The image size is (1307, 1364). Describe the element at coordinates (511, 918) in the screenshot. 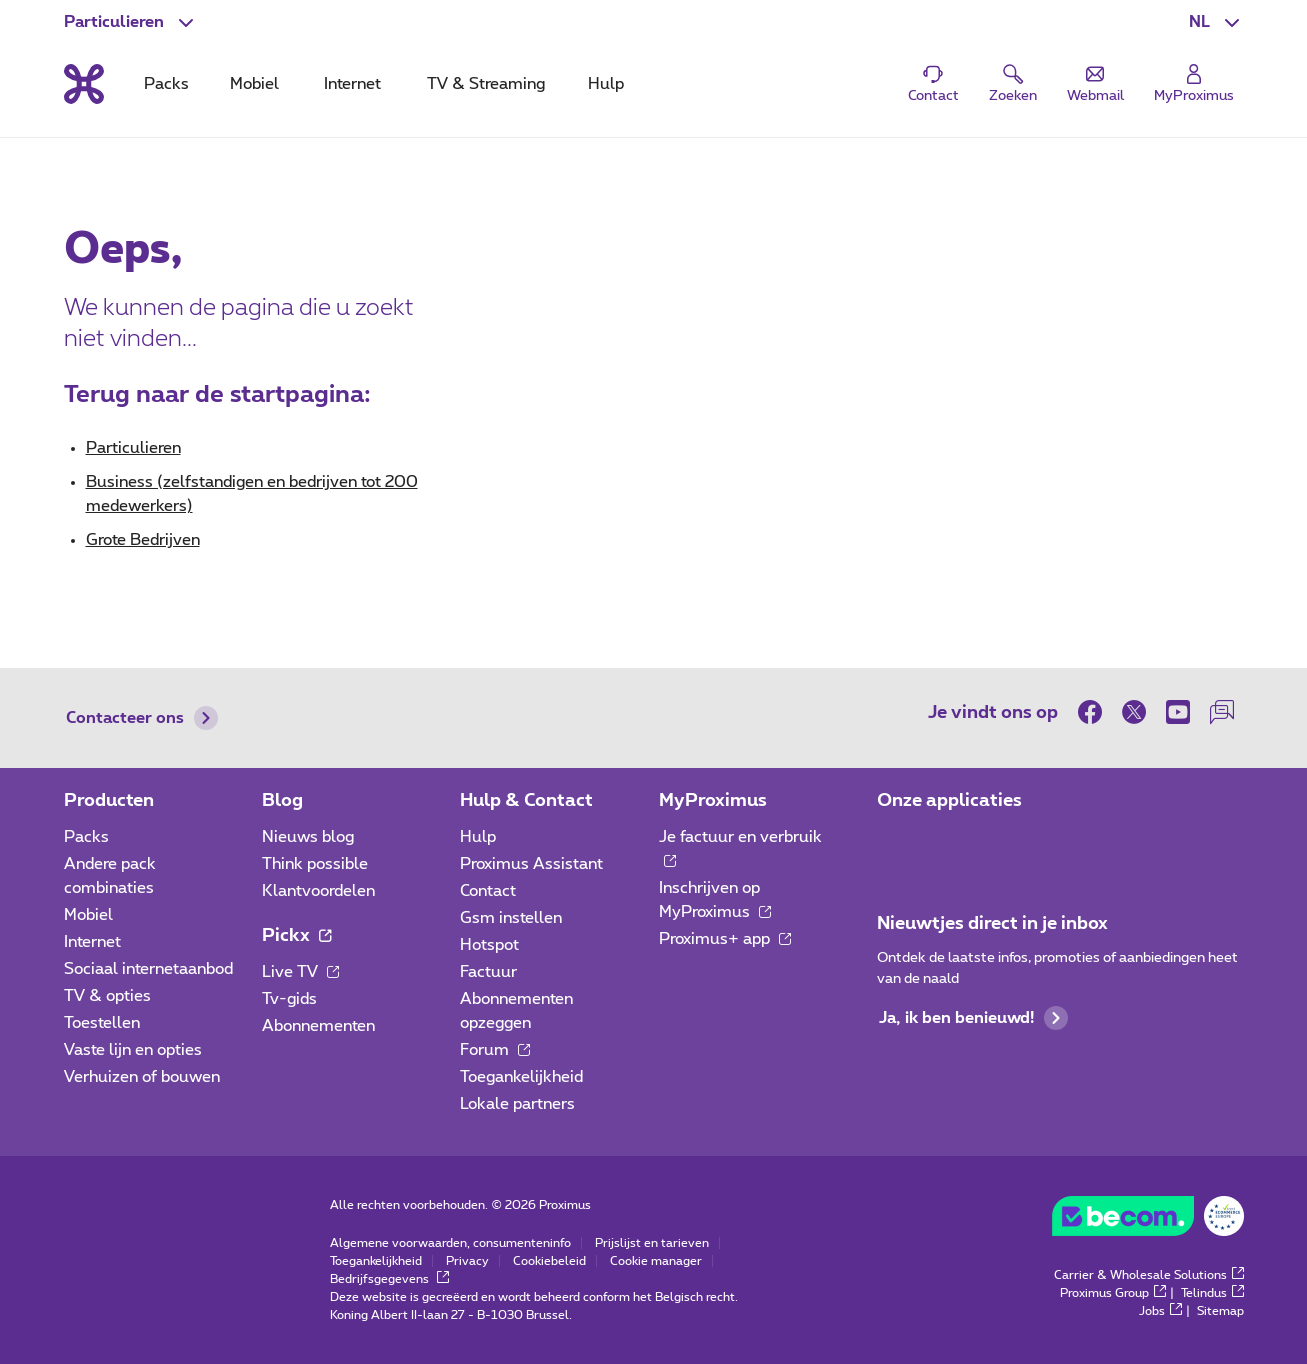

I see `Gsm instellen` at that location.